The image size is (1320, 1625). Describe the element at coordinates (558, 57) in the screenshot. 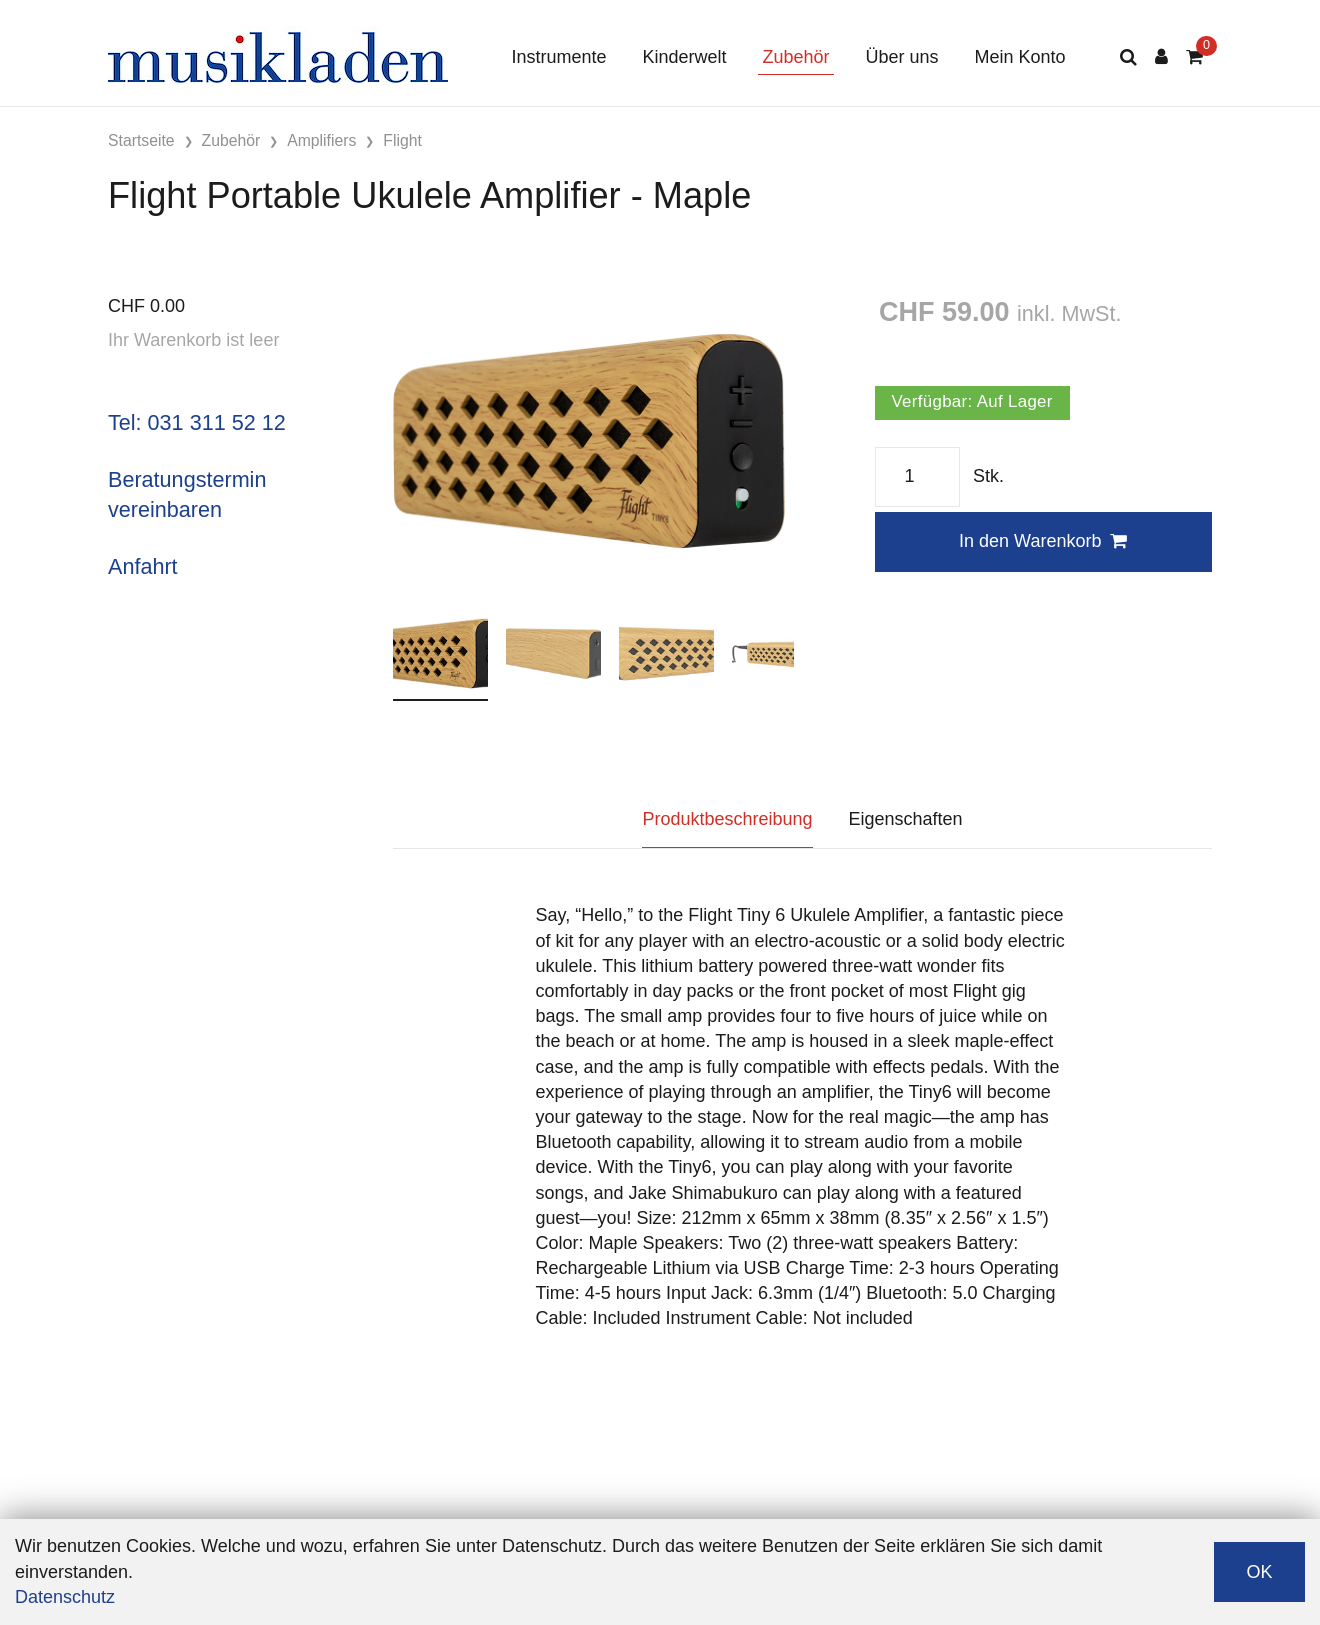

I see `Instrumente` at that location.